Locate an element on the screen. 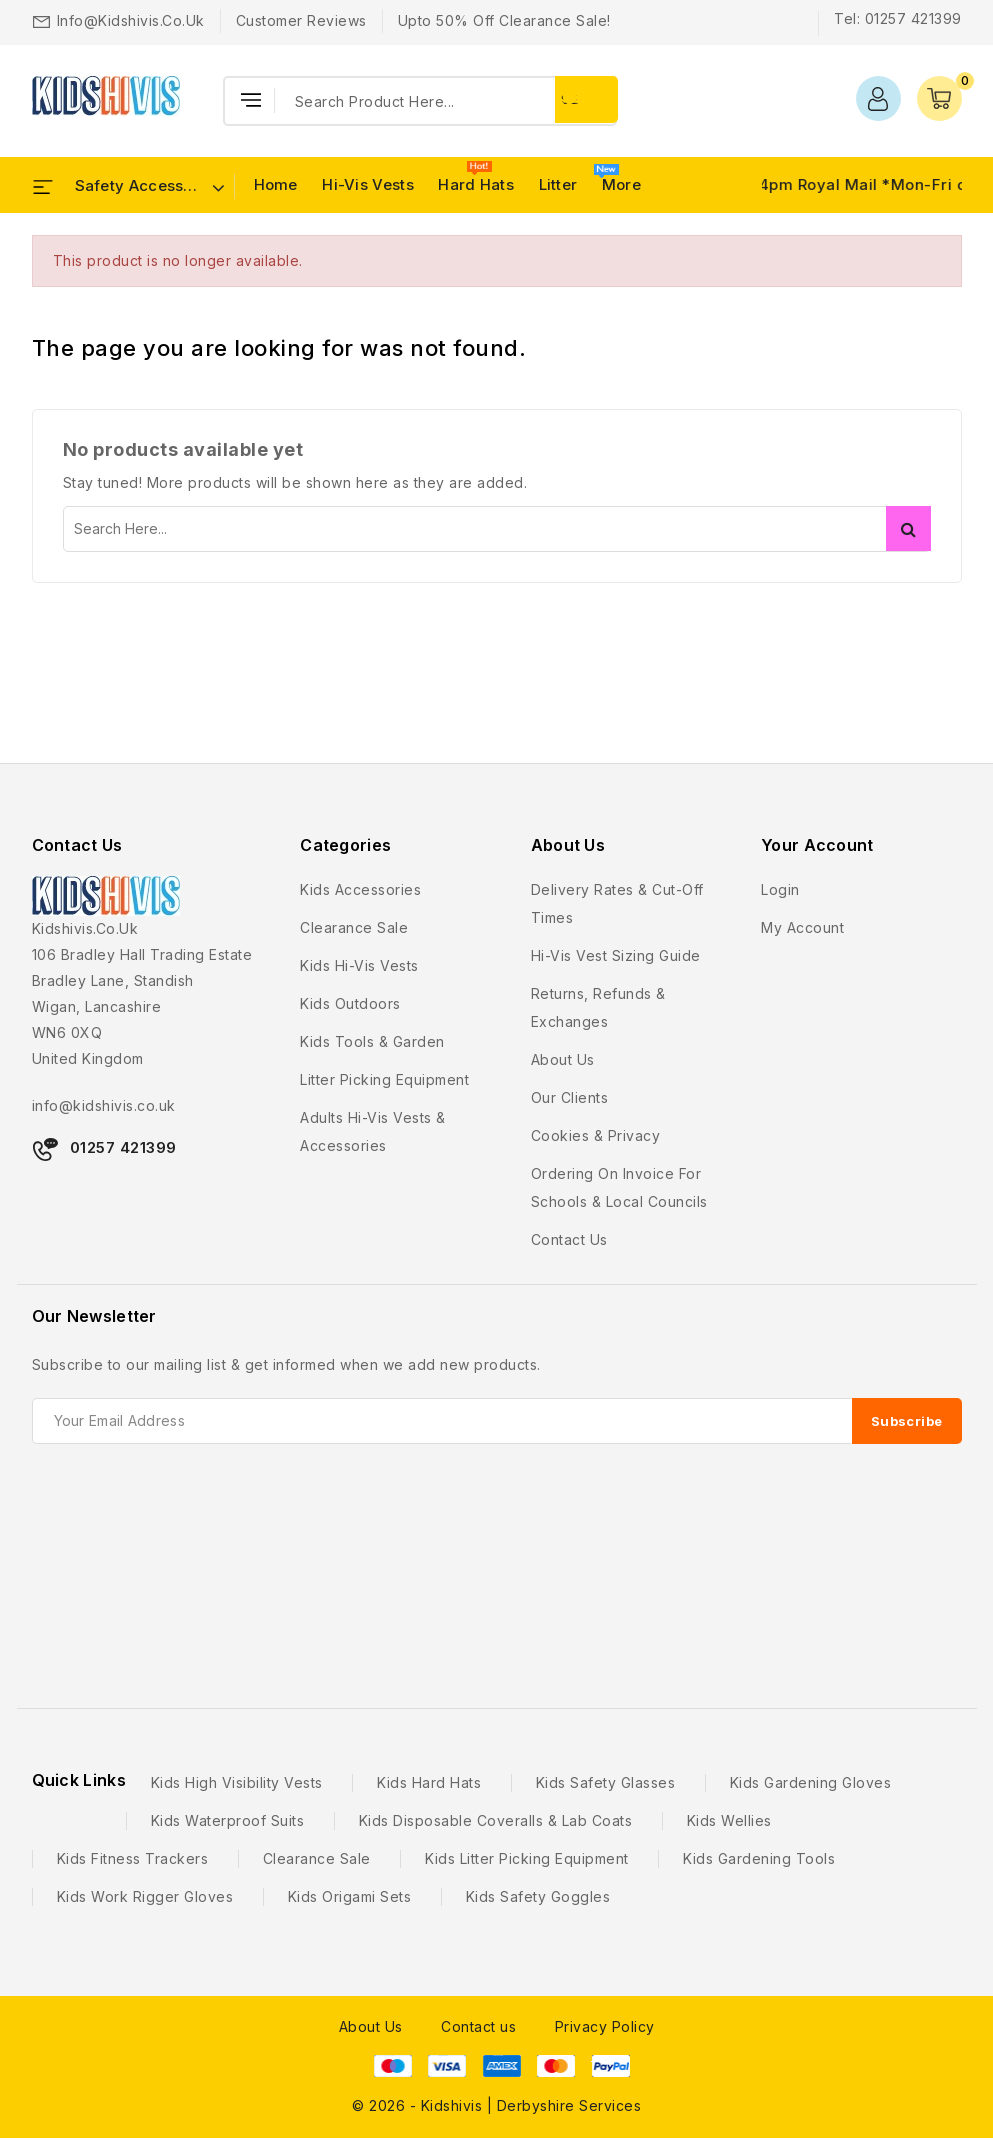  Kids Origami Sets is located at coordinates (350, 1896).